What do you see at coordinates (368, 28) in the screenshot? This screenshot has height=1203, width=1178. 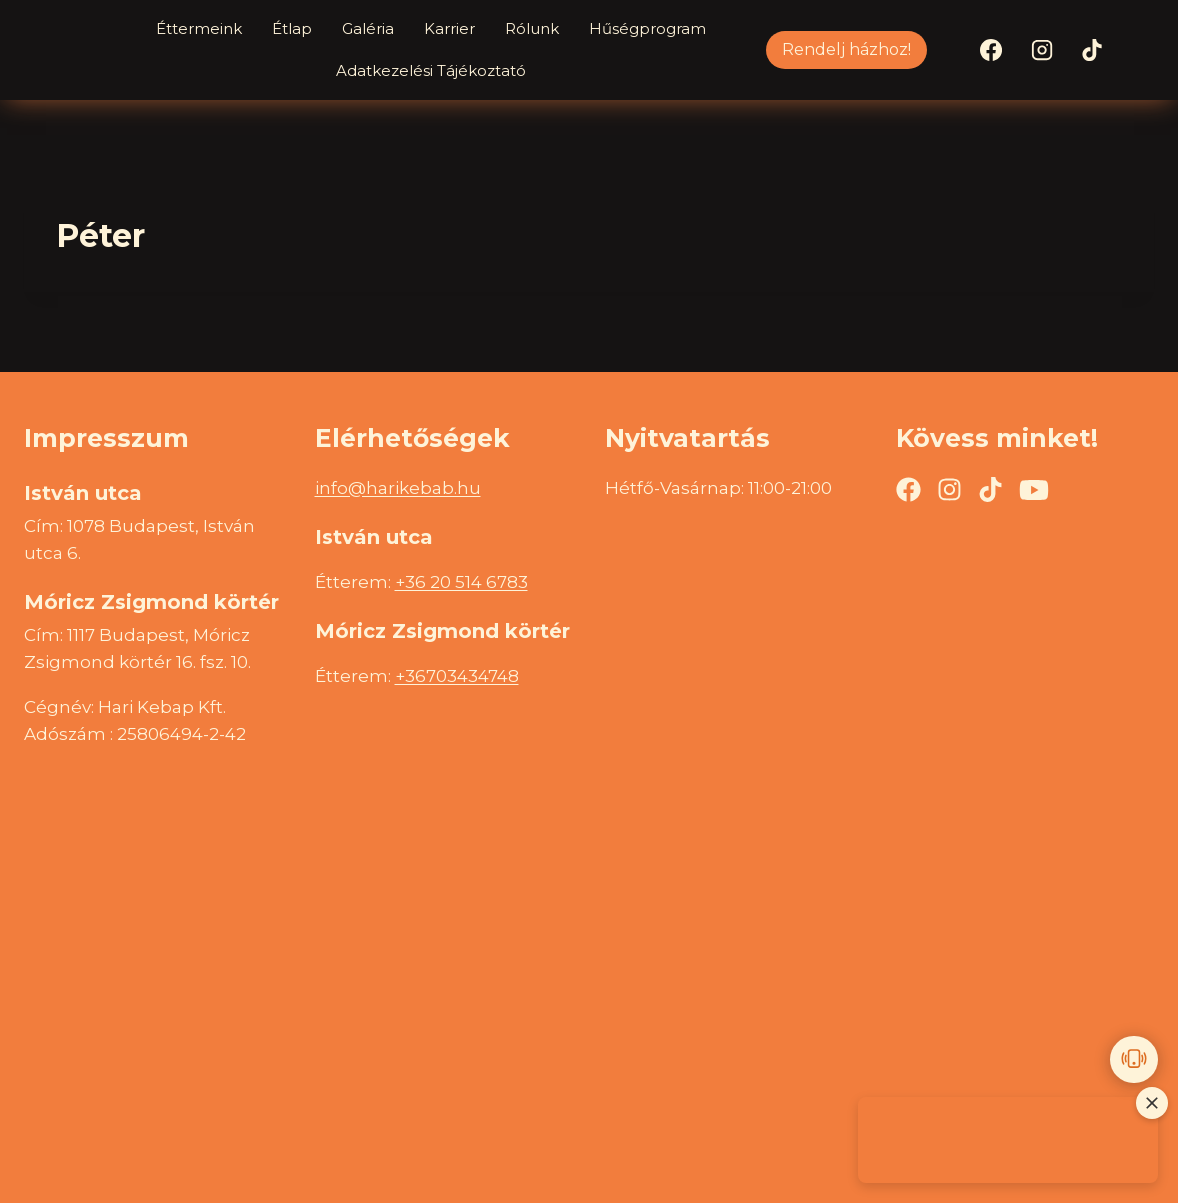 I see `Galéria` at bounding box center [368, 28].